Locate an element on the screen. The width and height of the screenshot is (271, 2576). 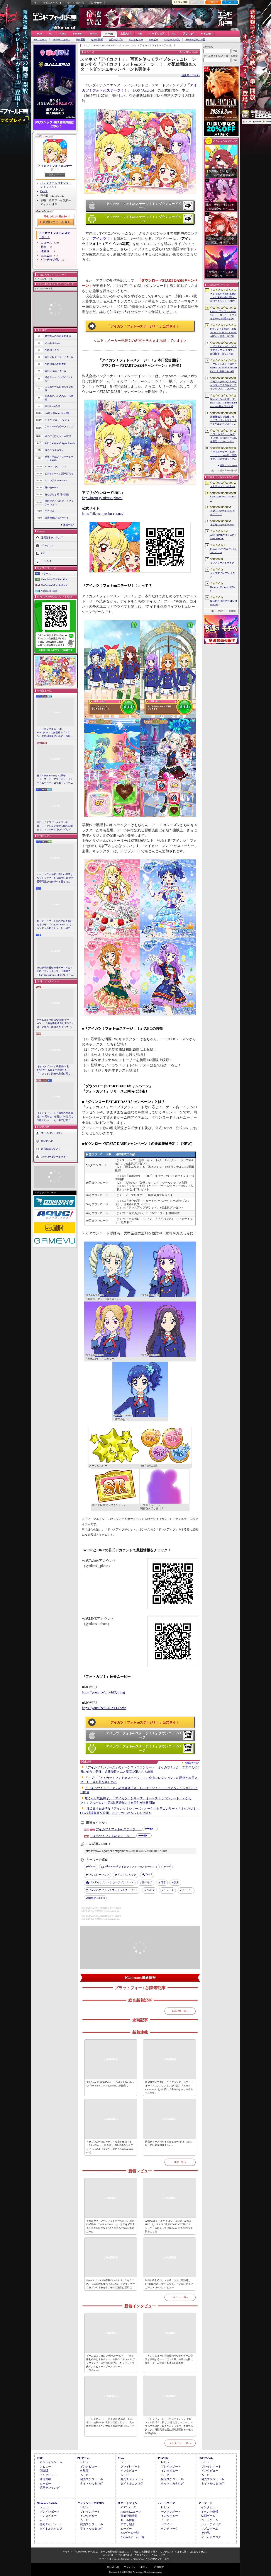
放課後れびゅあーず！ is located at coordinates (57, 517).